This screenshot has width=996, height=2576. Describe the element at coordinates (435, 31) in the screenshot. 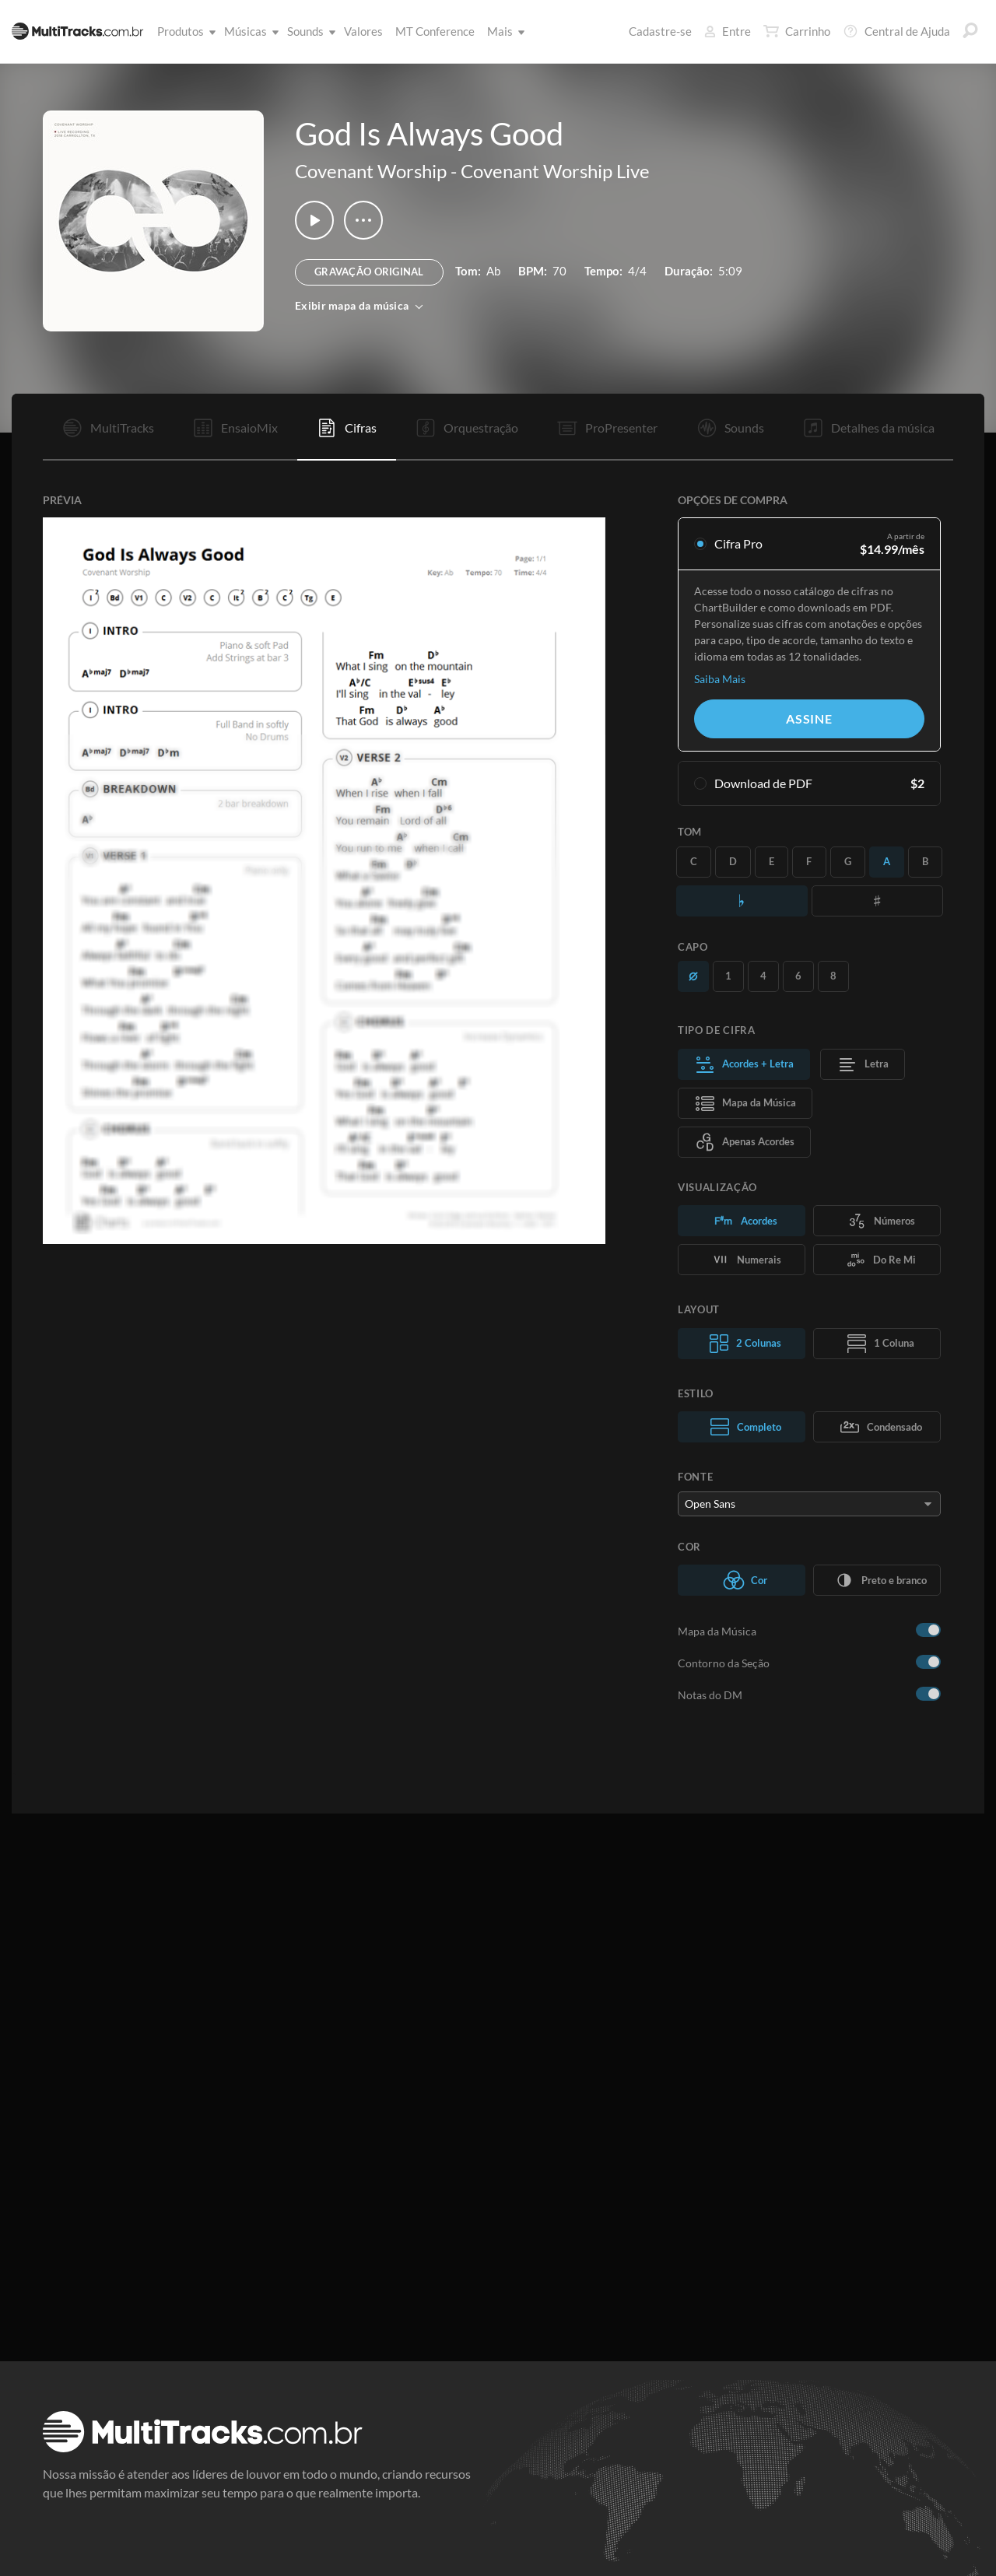

I see `MT Conference` at that location.